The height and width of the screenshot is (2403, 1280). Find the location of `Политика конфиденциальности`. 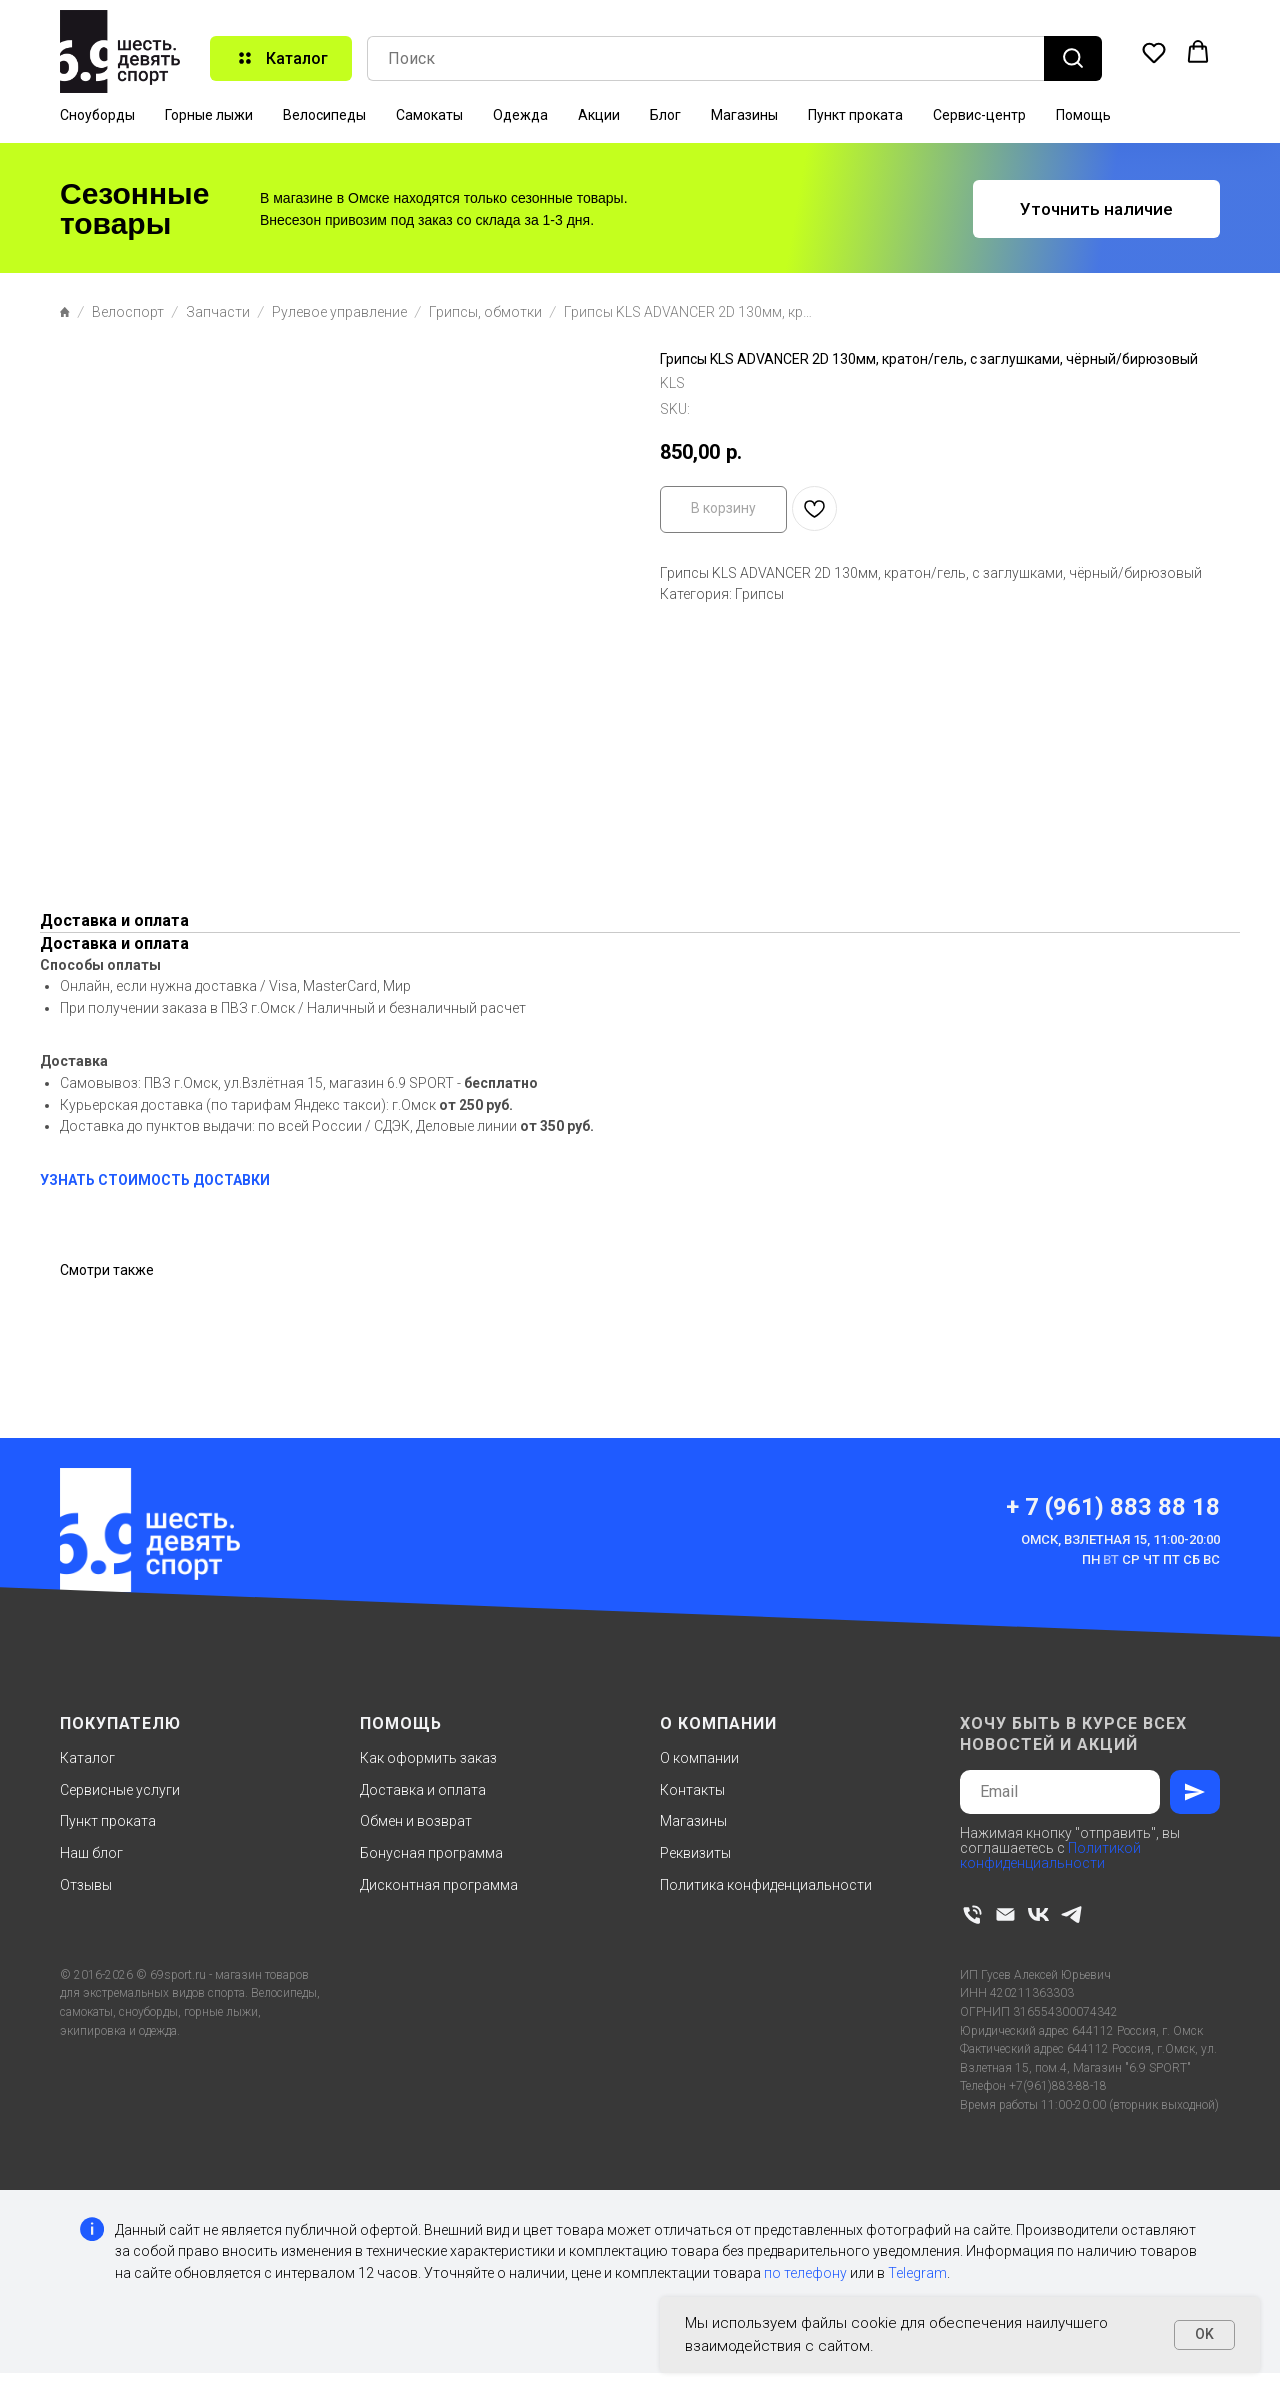

Политика конфиденциальности is located at coordinates (766, 1885).